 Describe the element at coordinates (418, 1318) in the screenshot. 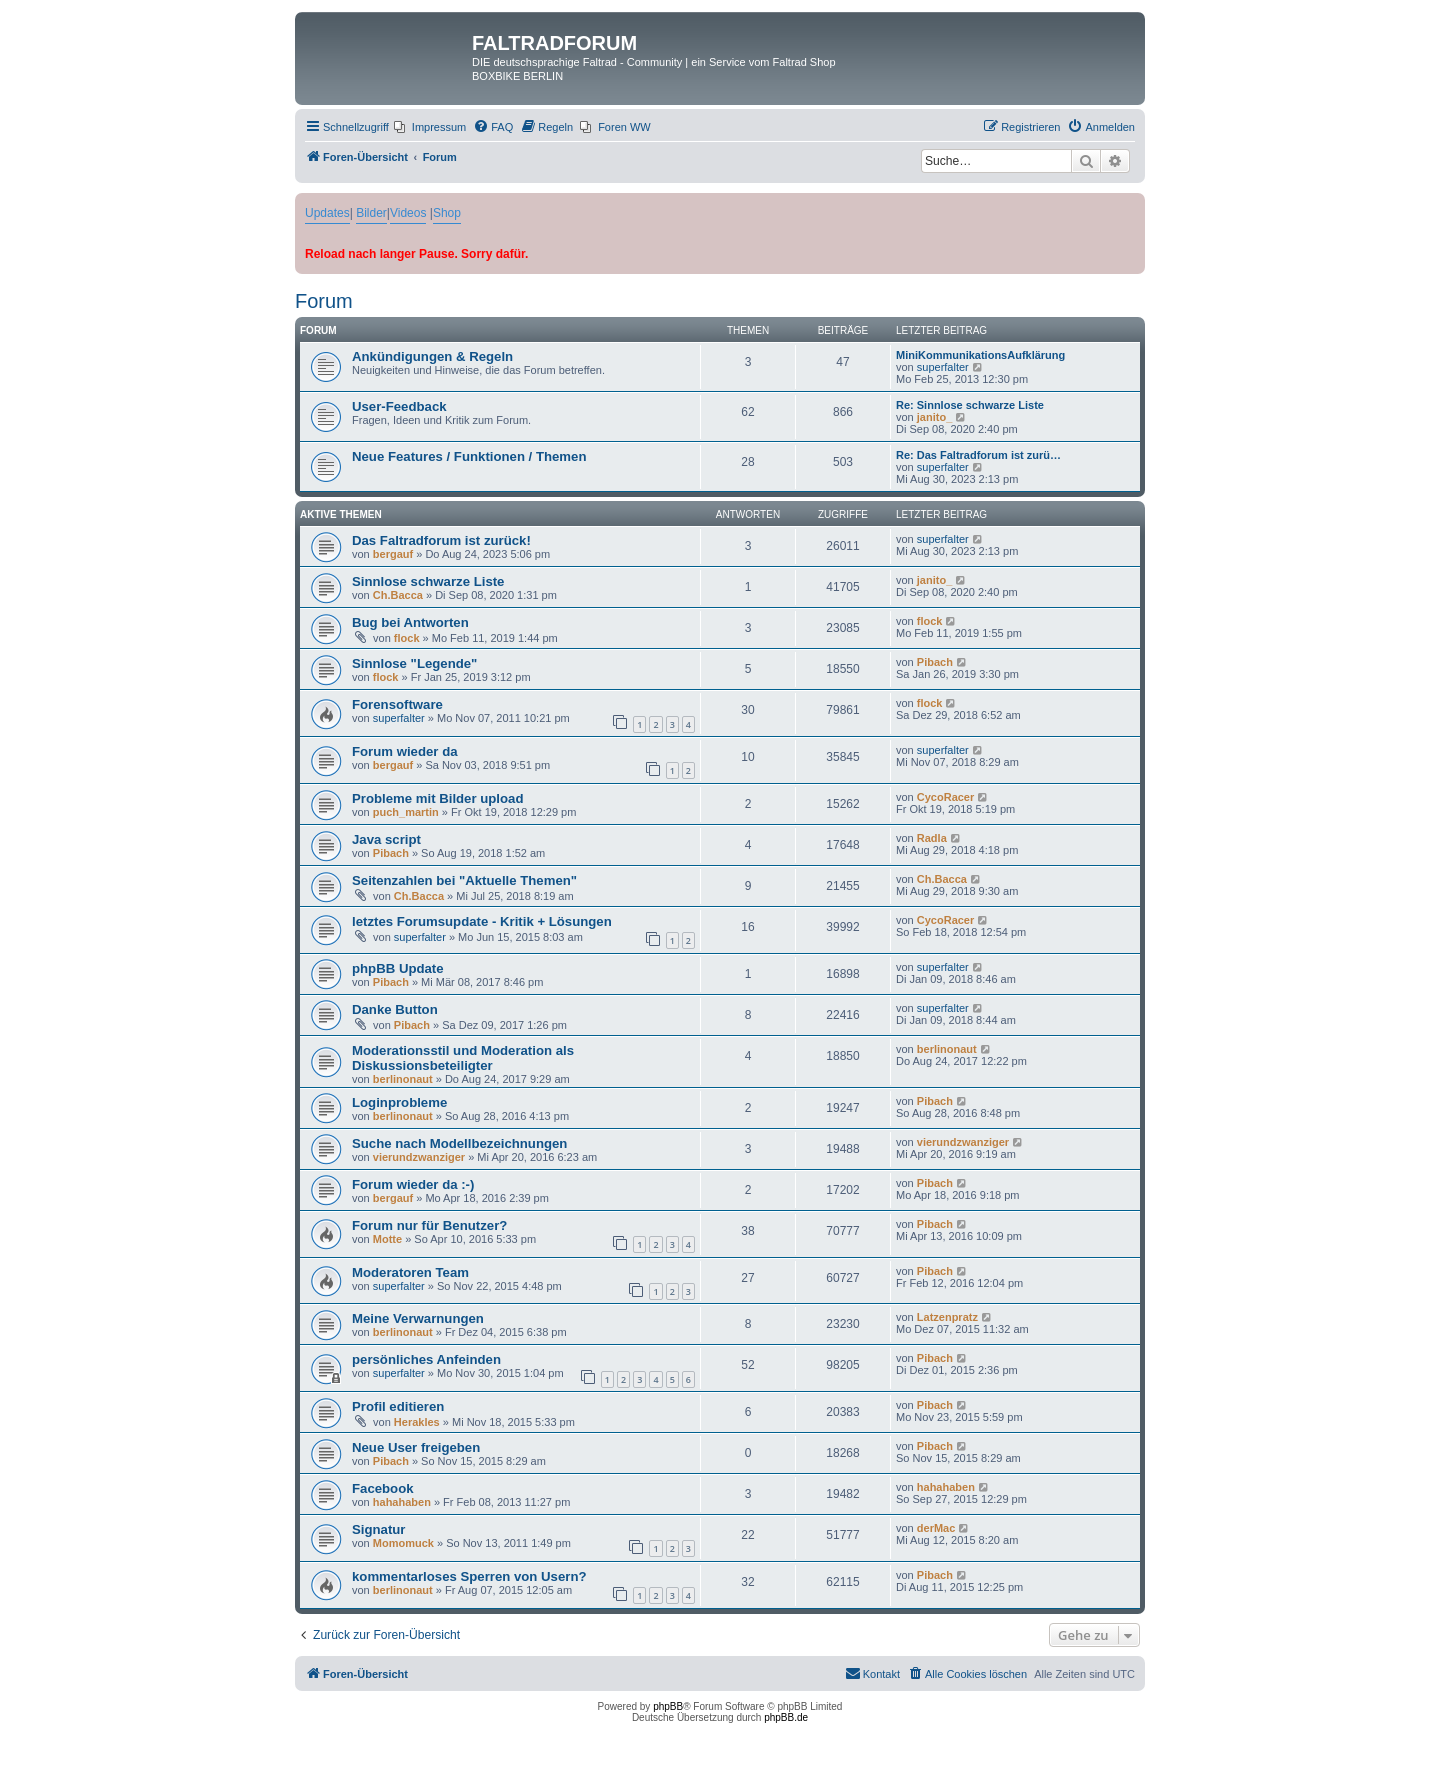

I see `Meine Verwarnungen` at that location.